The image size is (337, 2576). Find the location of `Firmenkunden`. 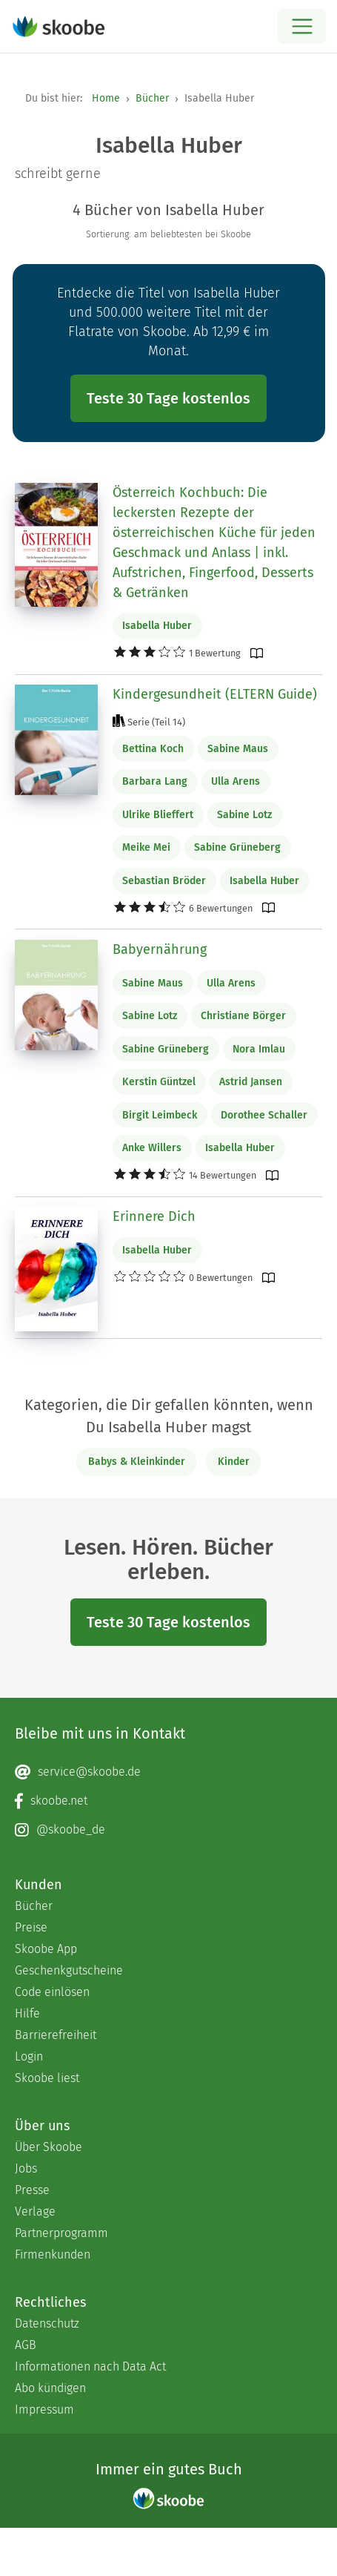

Firmenkunden is located at coordinates (52, 2254).